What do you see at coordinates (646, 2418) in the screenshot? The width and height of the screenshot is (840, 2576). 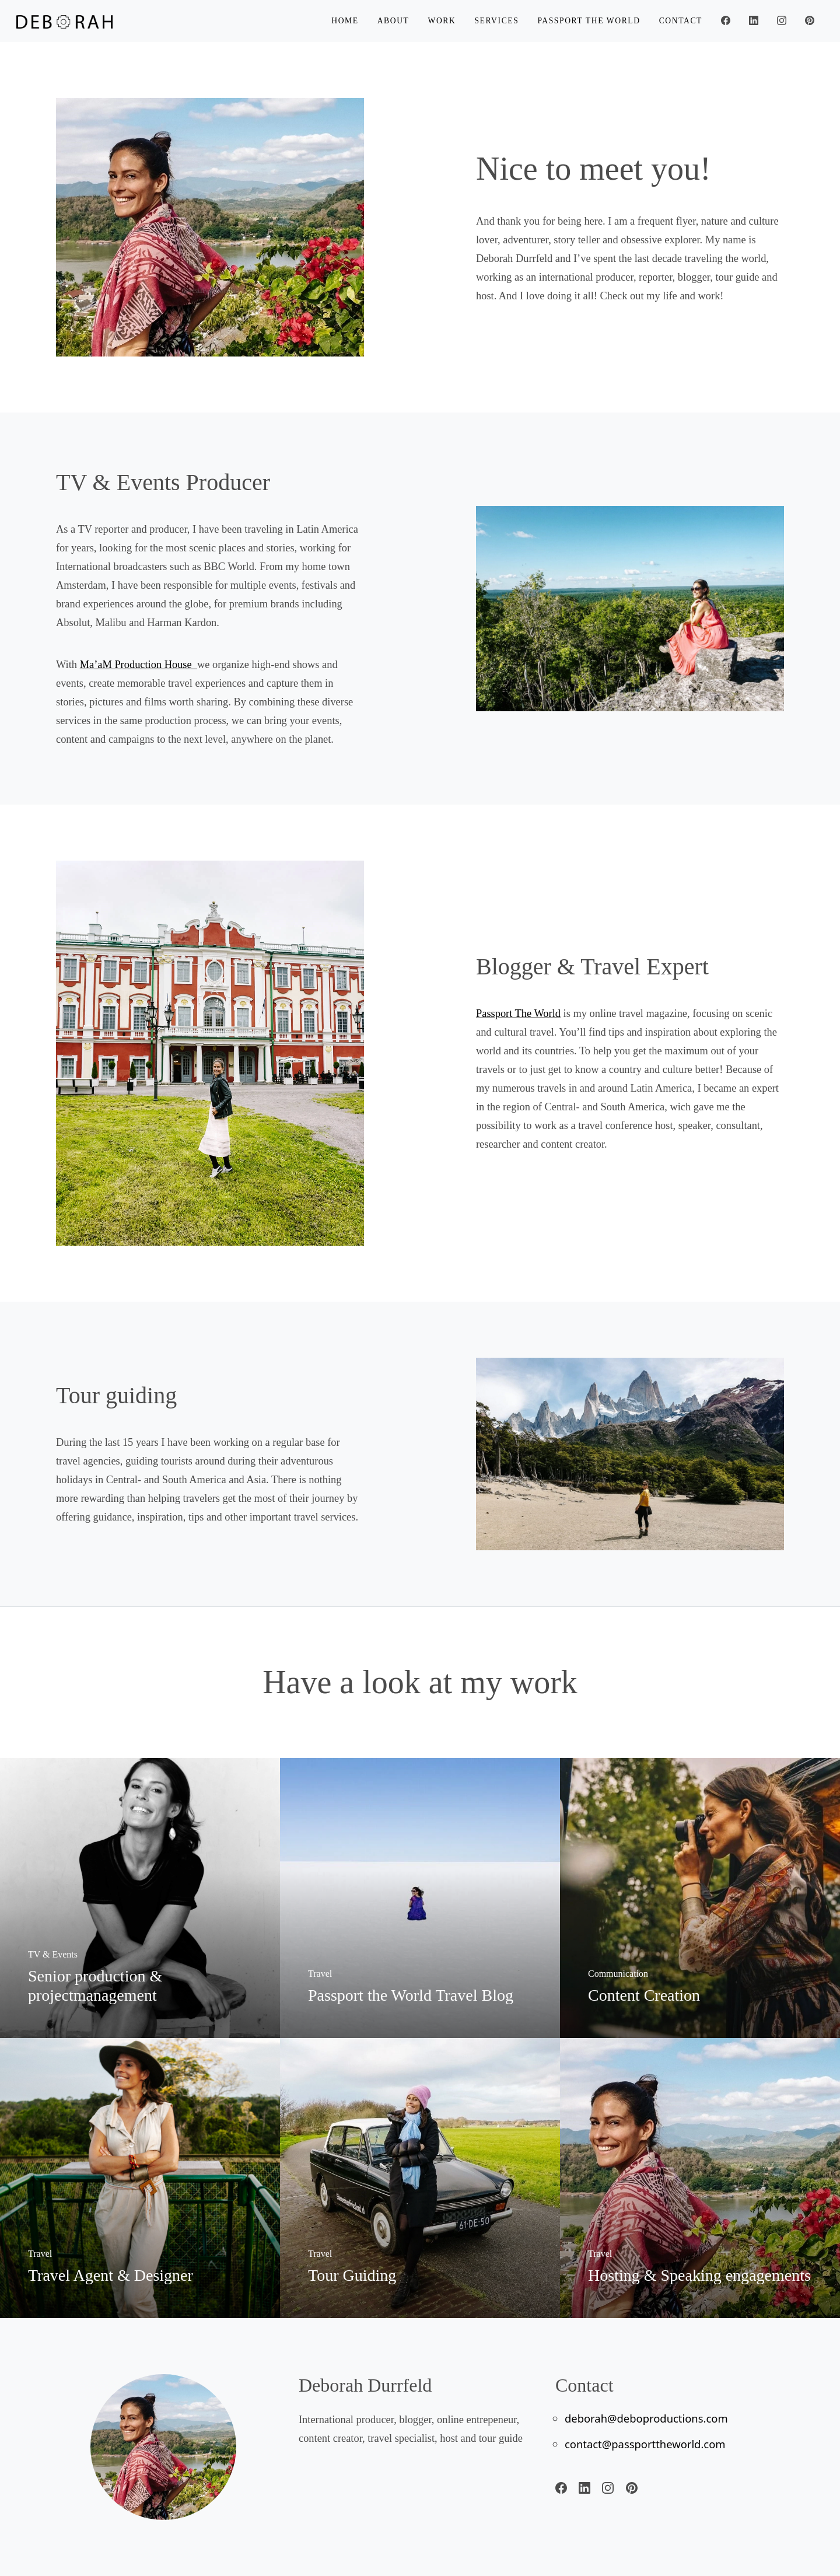 I see `deborah@deboproductions.com` at bounding box center [646, 2418].